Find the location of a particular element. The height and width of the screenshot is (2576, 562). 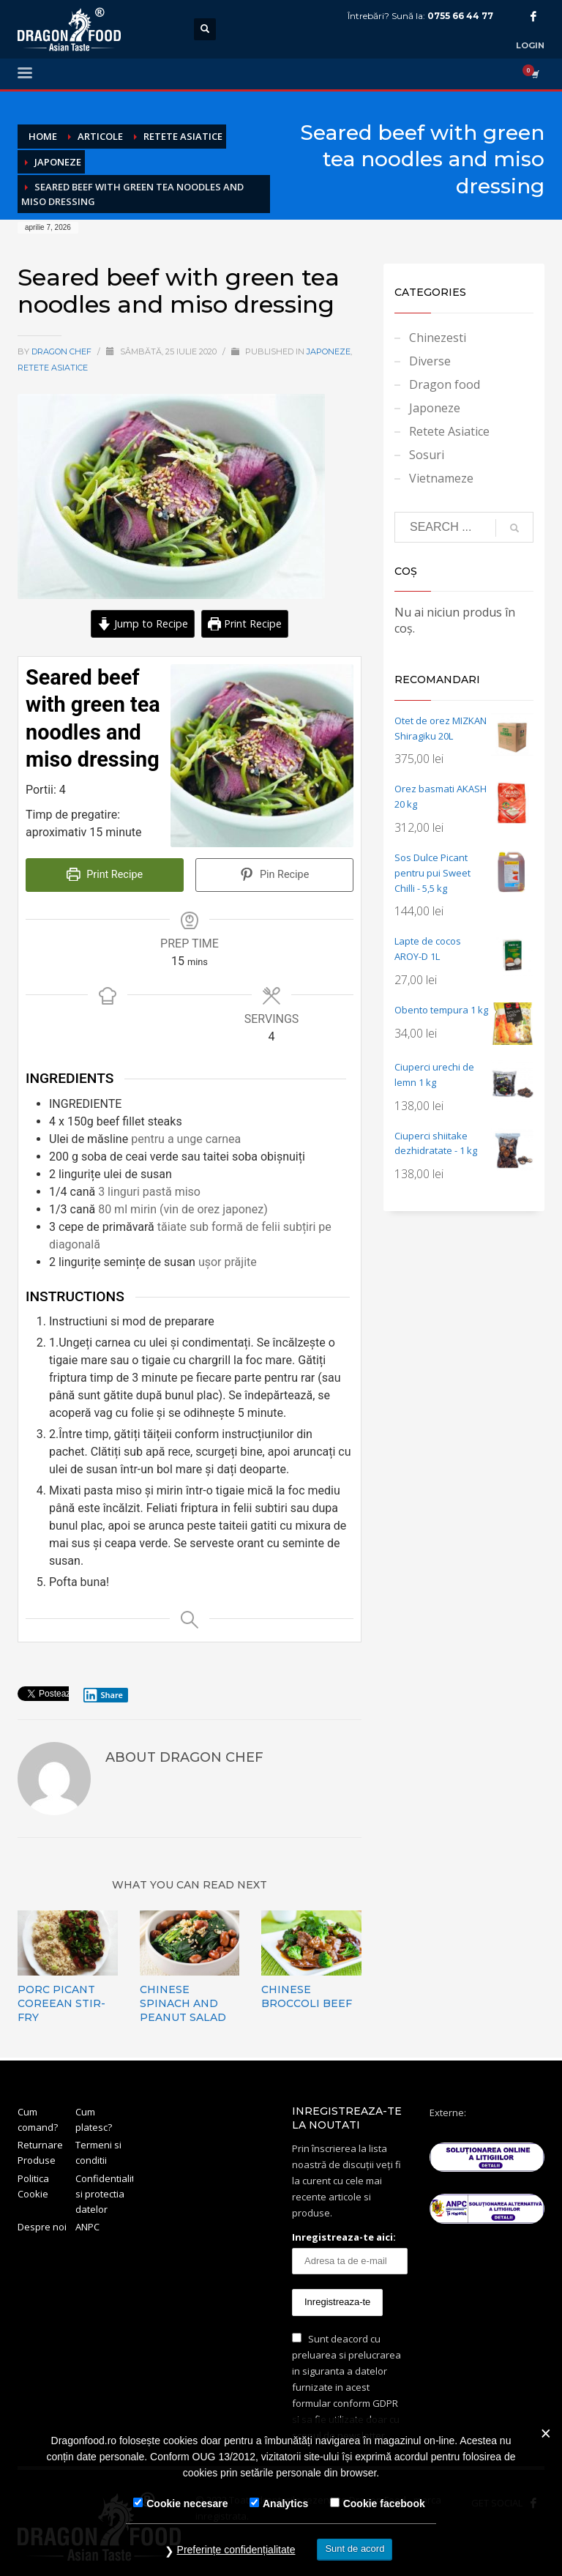

0755 66 44 77 is located at coordinates (460, 15).